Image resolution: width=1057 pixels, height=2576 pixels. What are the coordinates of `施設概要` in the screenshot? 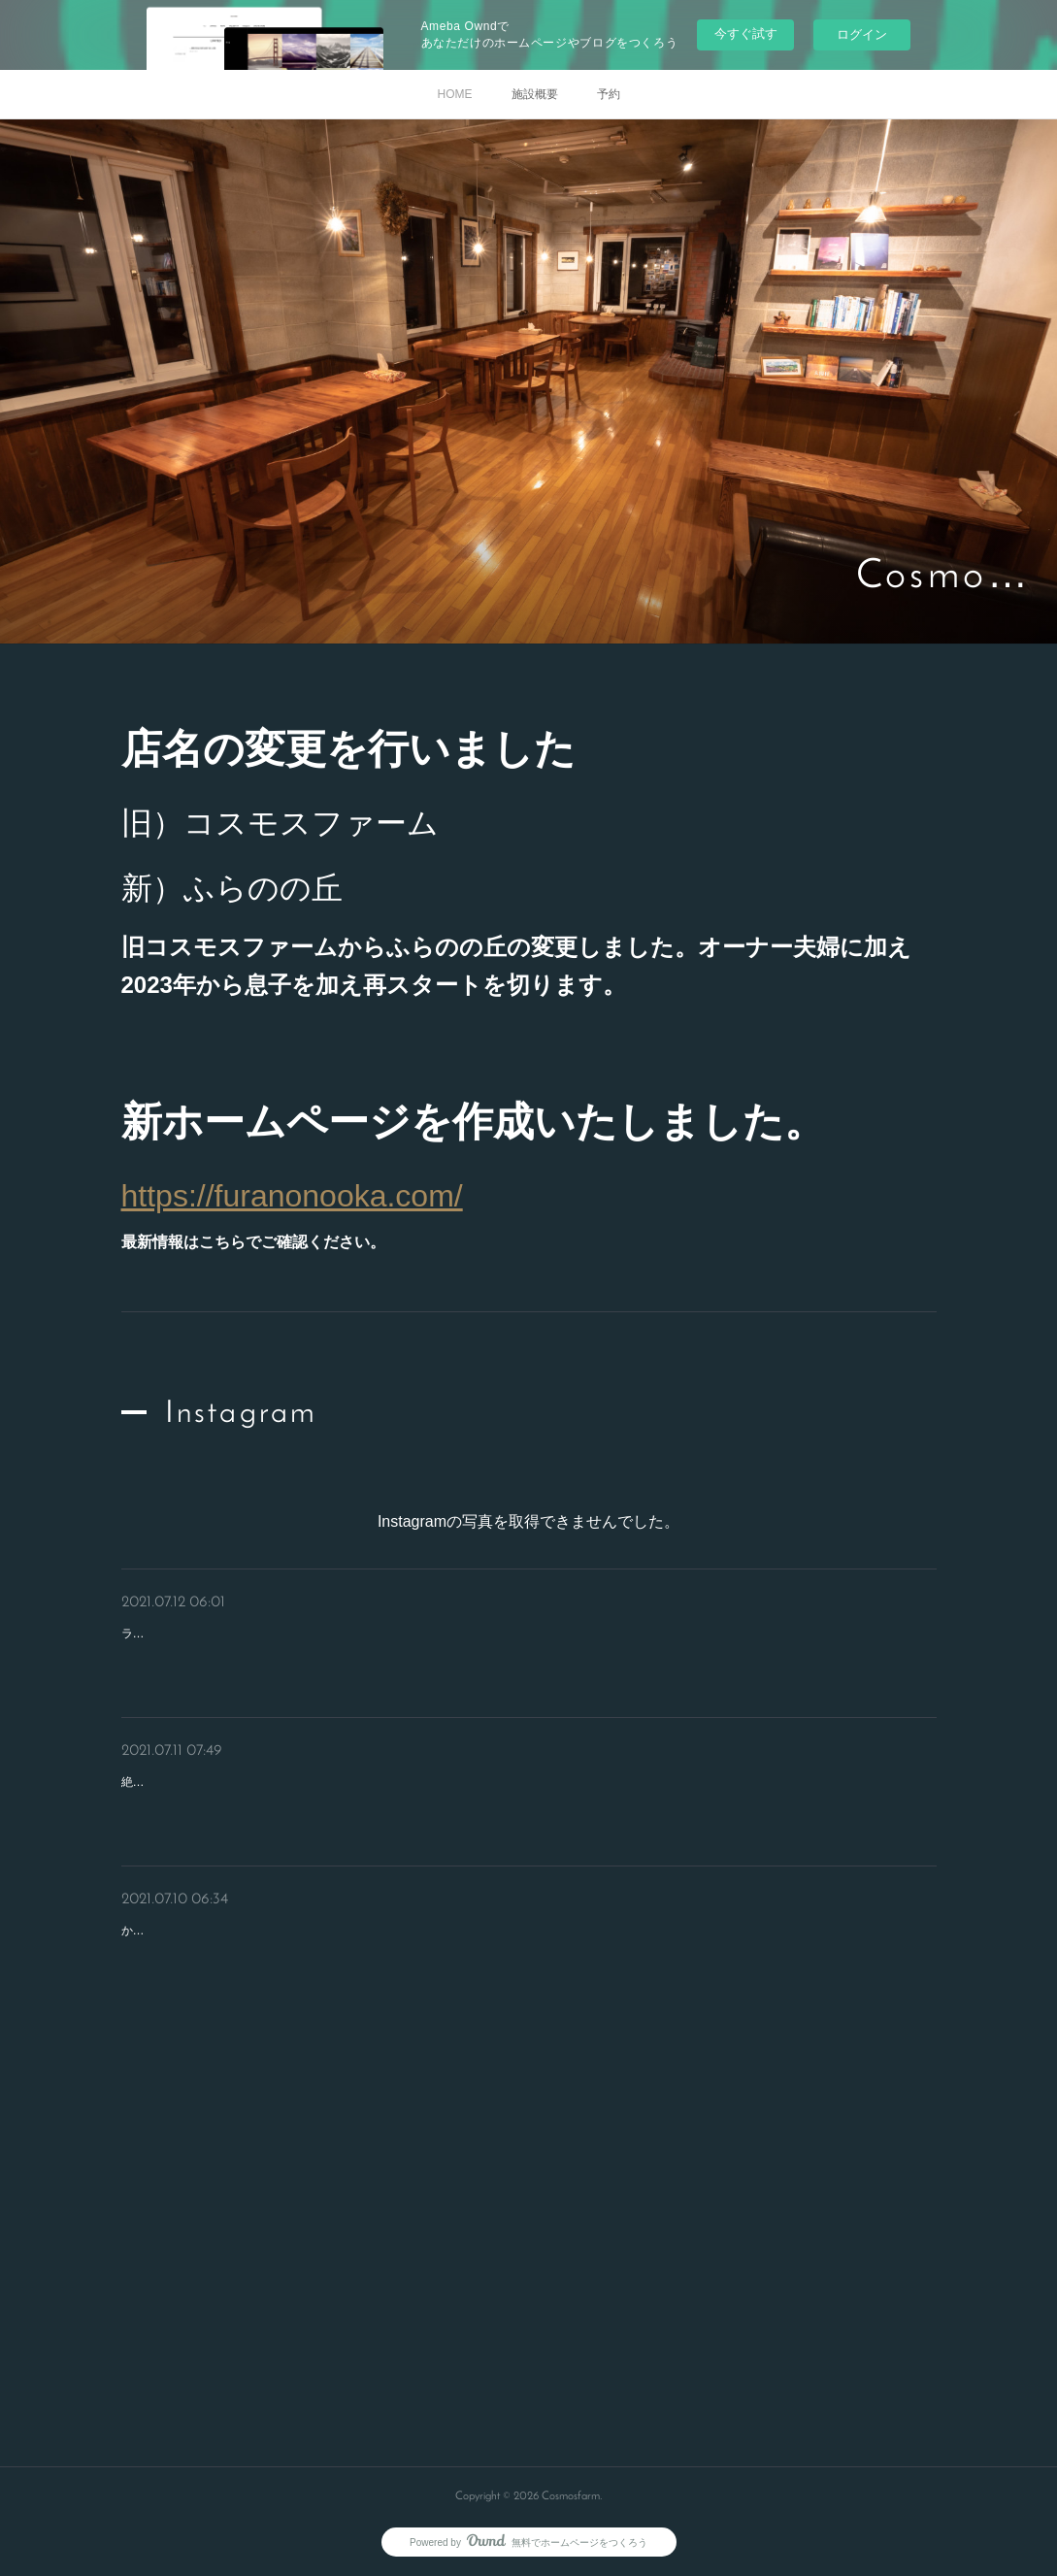 It's located at (535, 94).